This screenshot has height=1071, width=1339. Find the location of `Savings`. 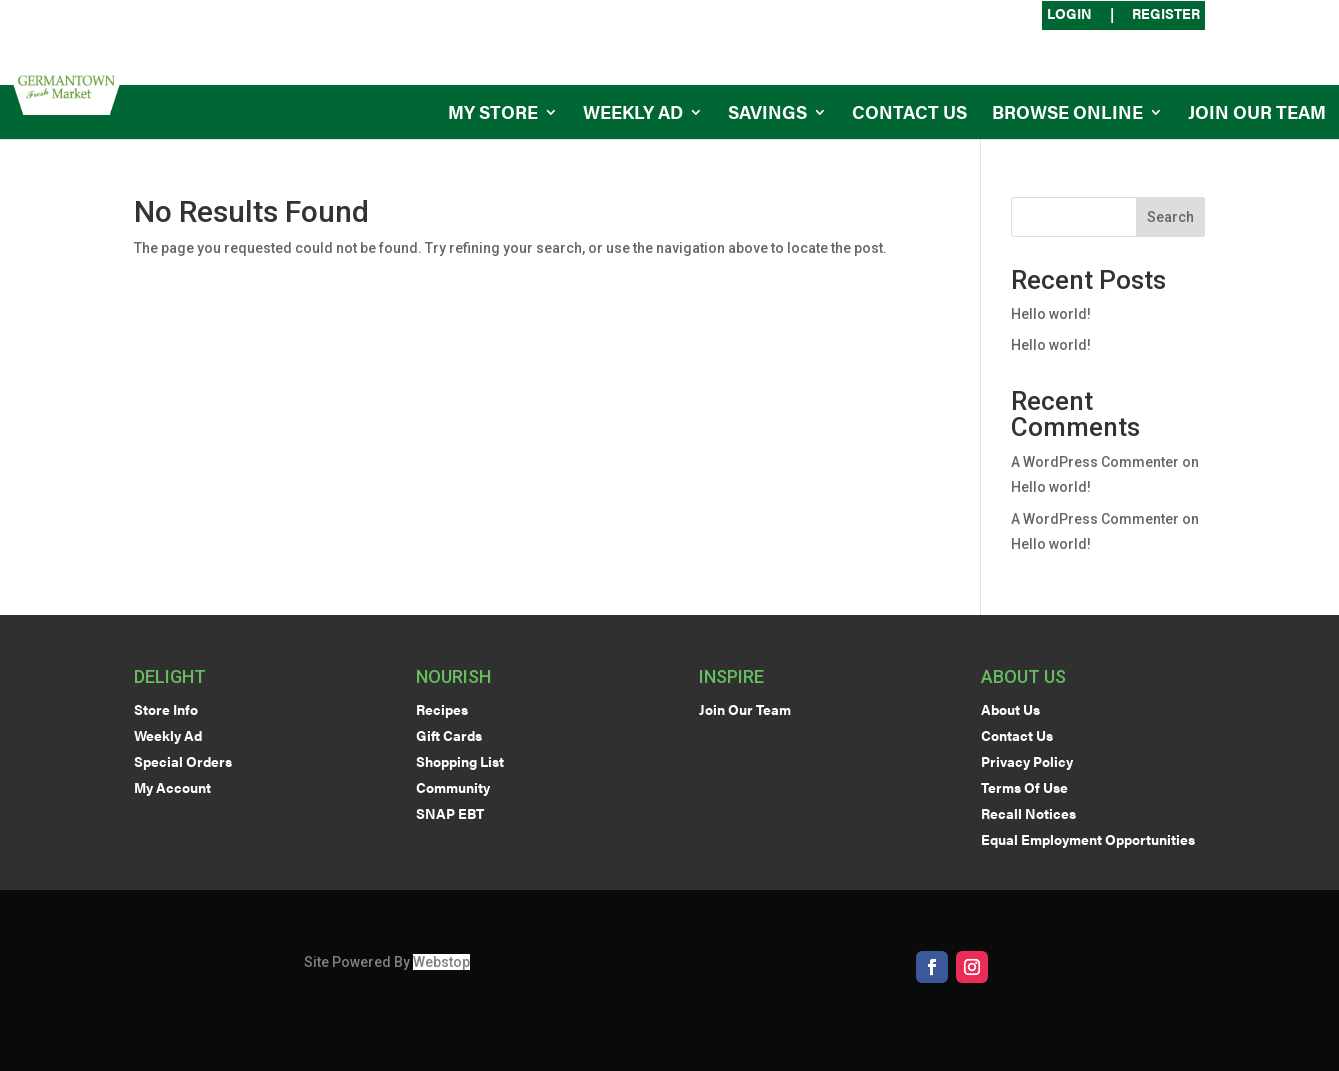

Savings is located at coordinates (767, 114).